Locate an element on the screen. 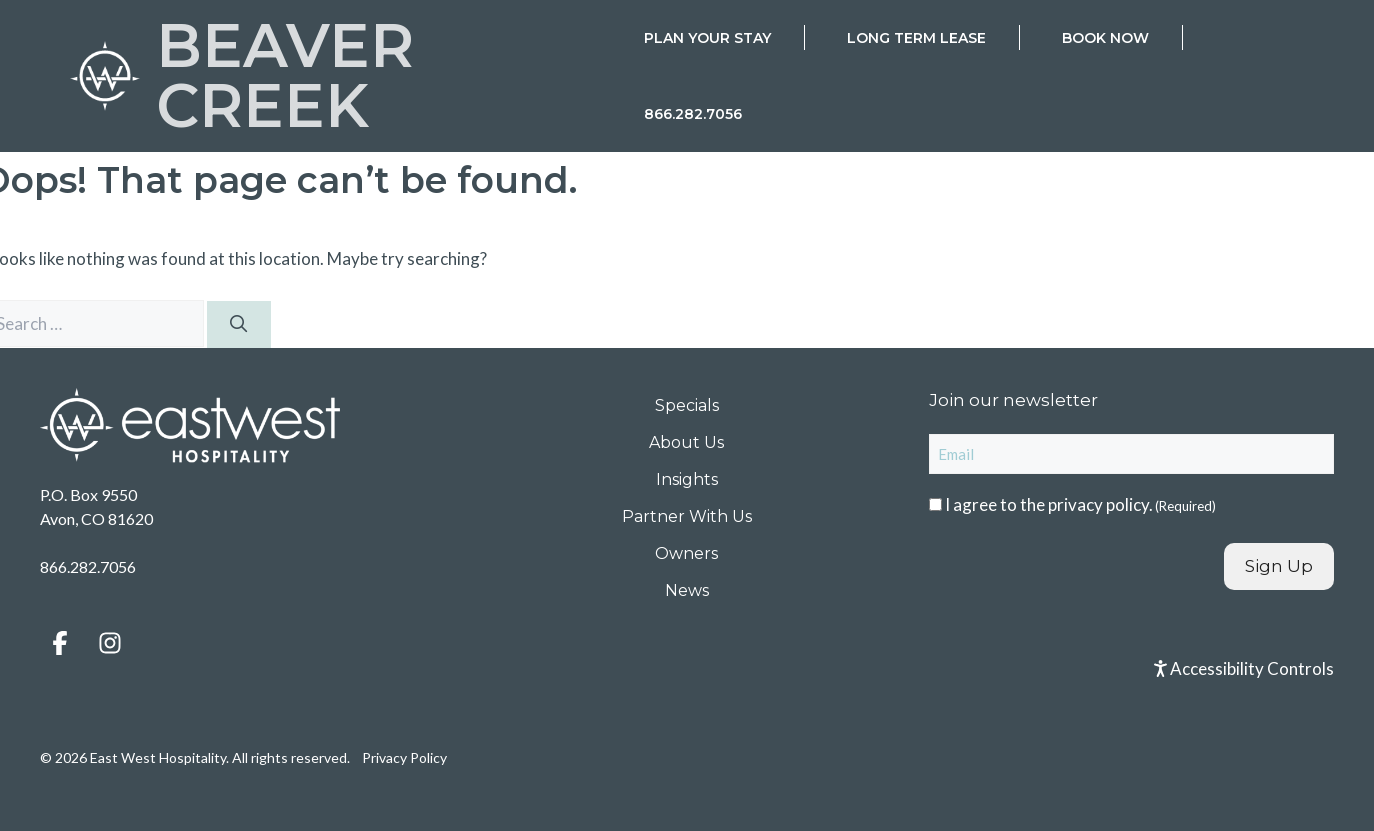 The width and height of the screenshot is (1374, 831). Partner With Us is located at coordinates (687, 516).